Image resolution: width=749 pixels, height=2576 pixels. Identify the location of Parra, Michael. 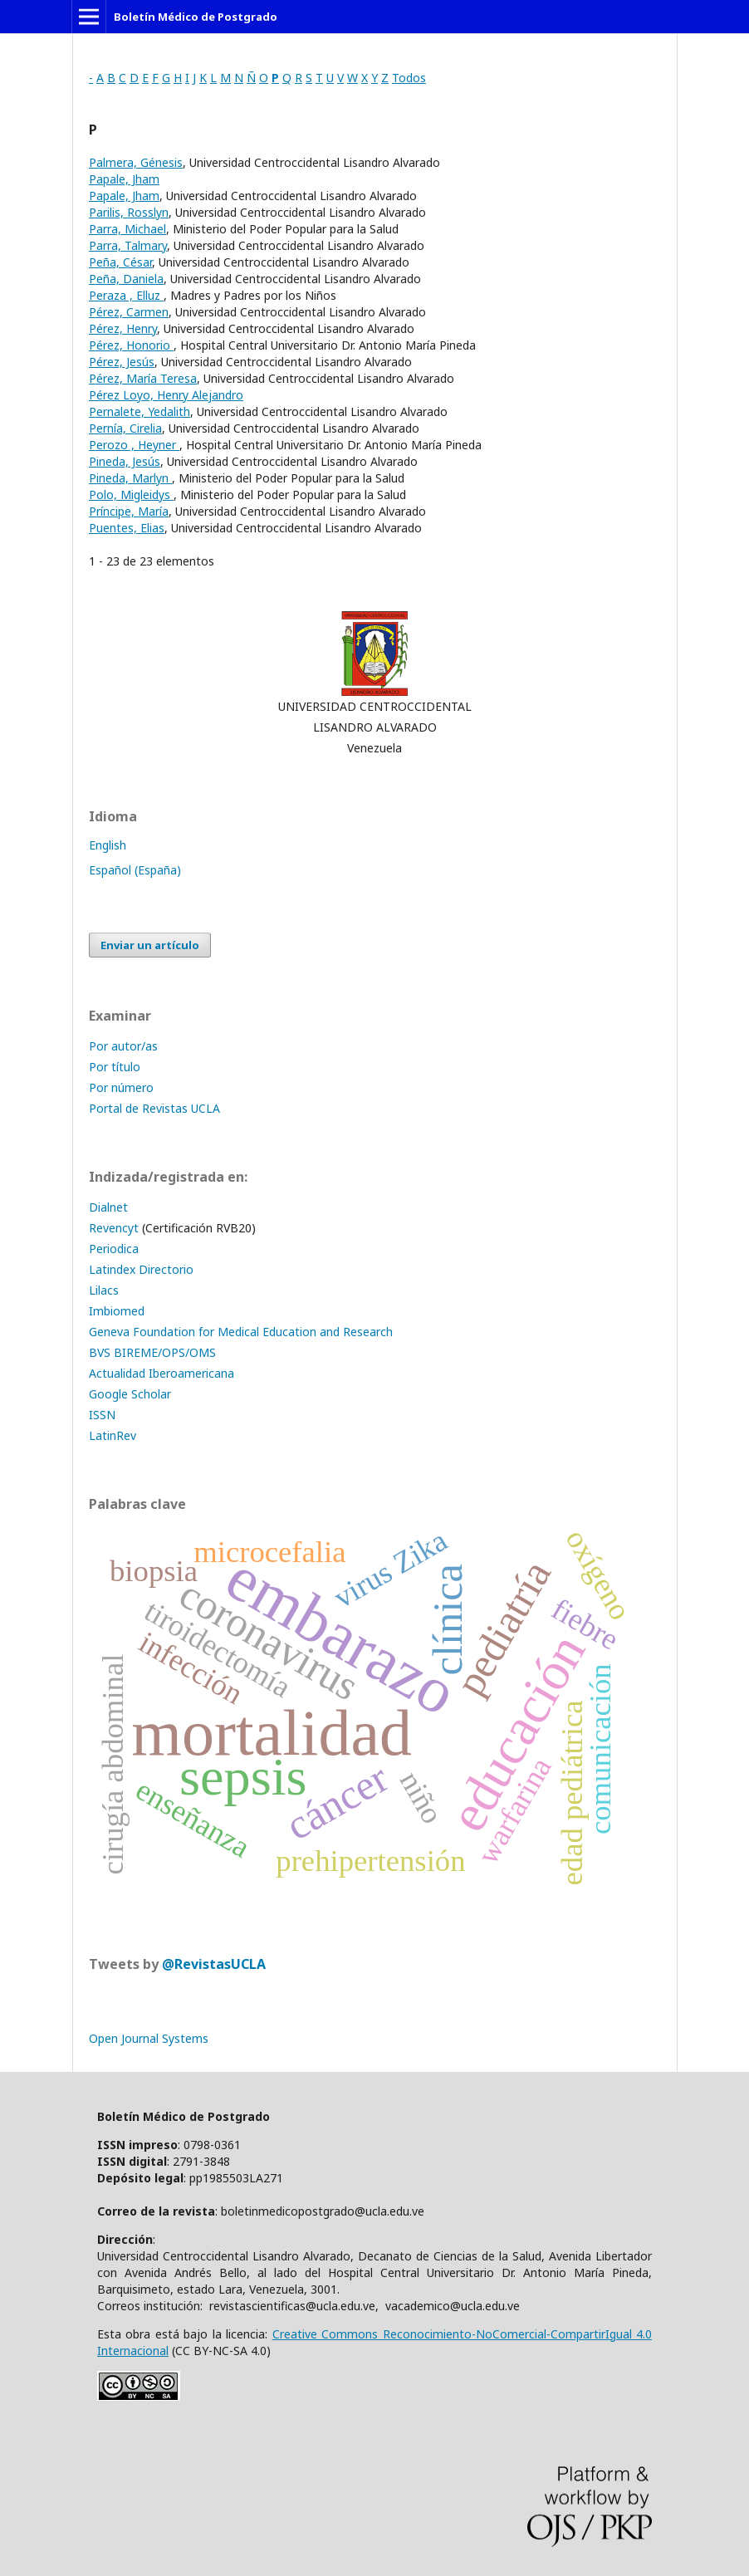
(127, 229).